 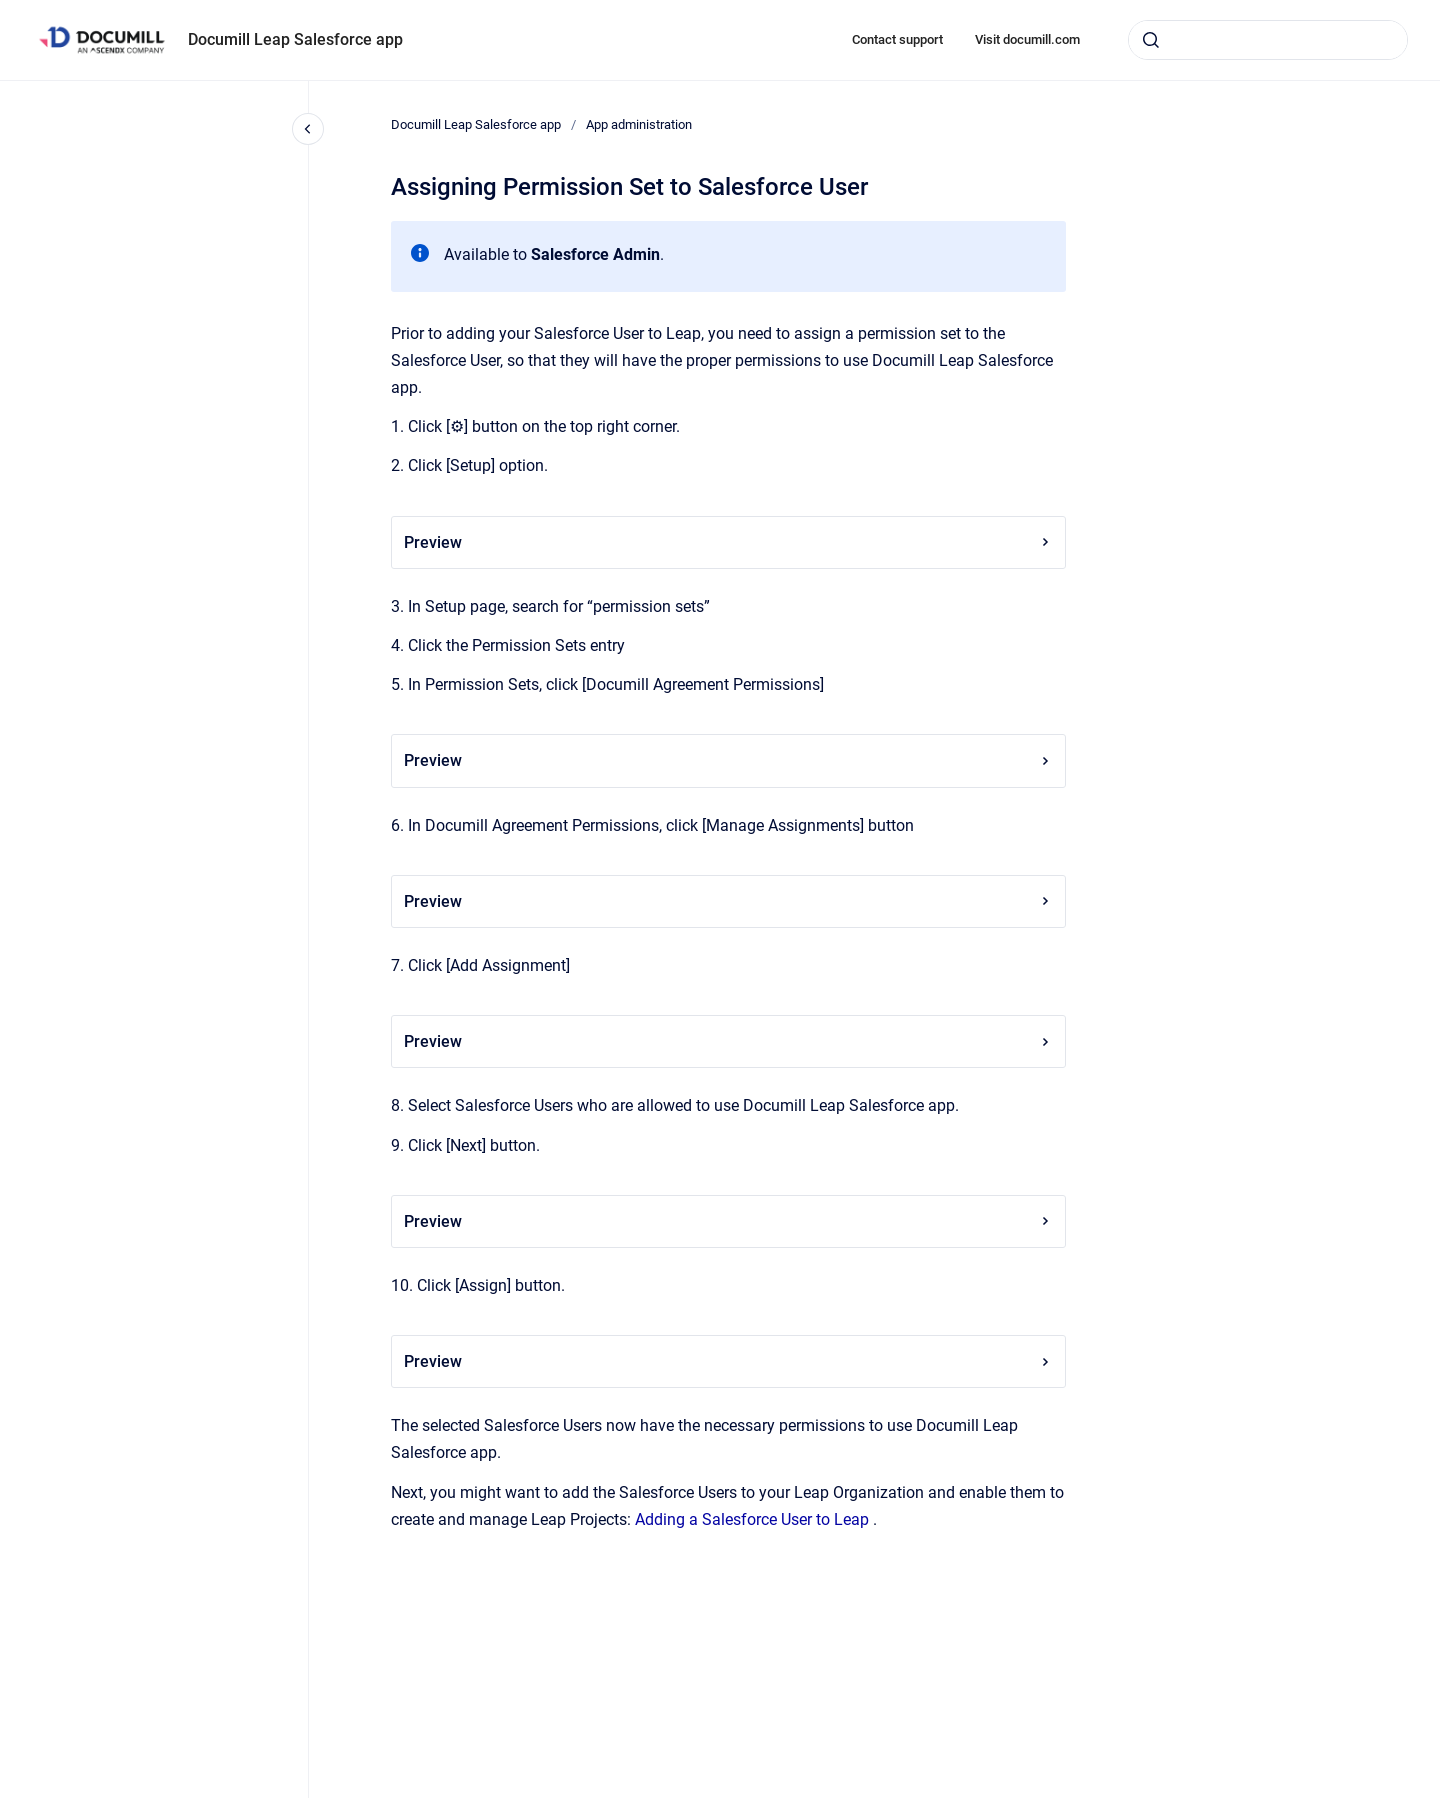 What do you see at coordinates (1151, 40) in the screenshot?
I see `[Submit]` at bounding box center [1151, 40].